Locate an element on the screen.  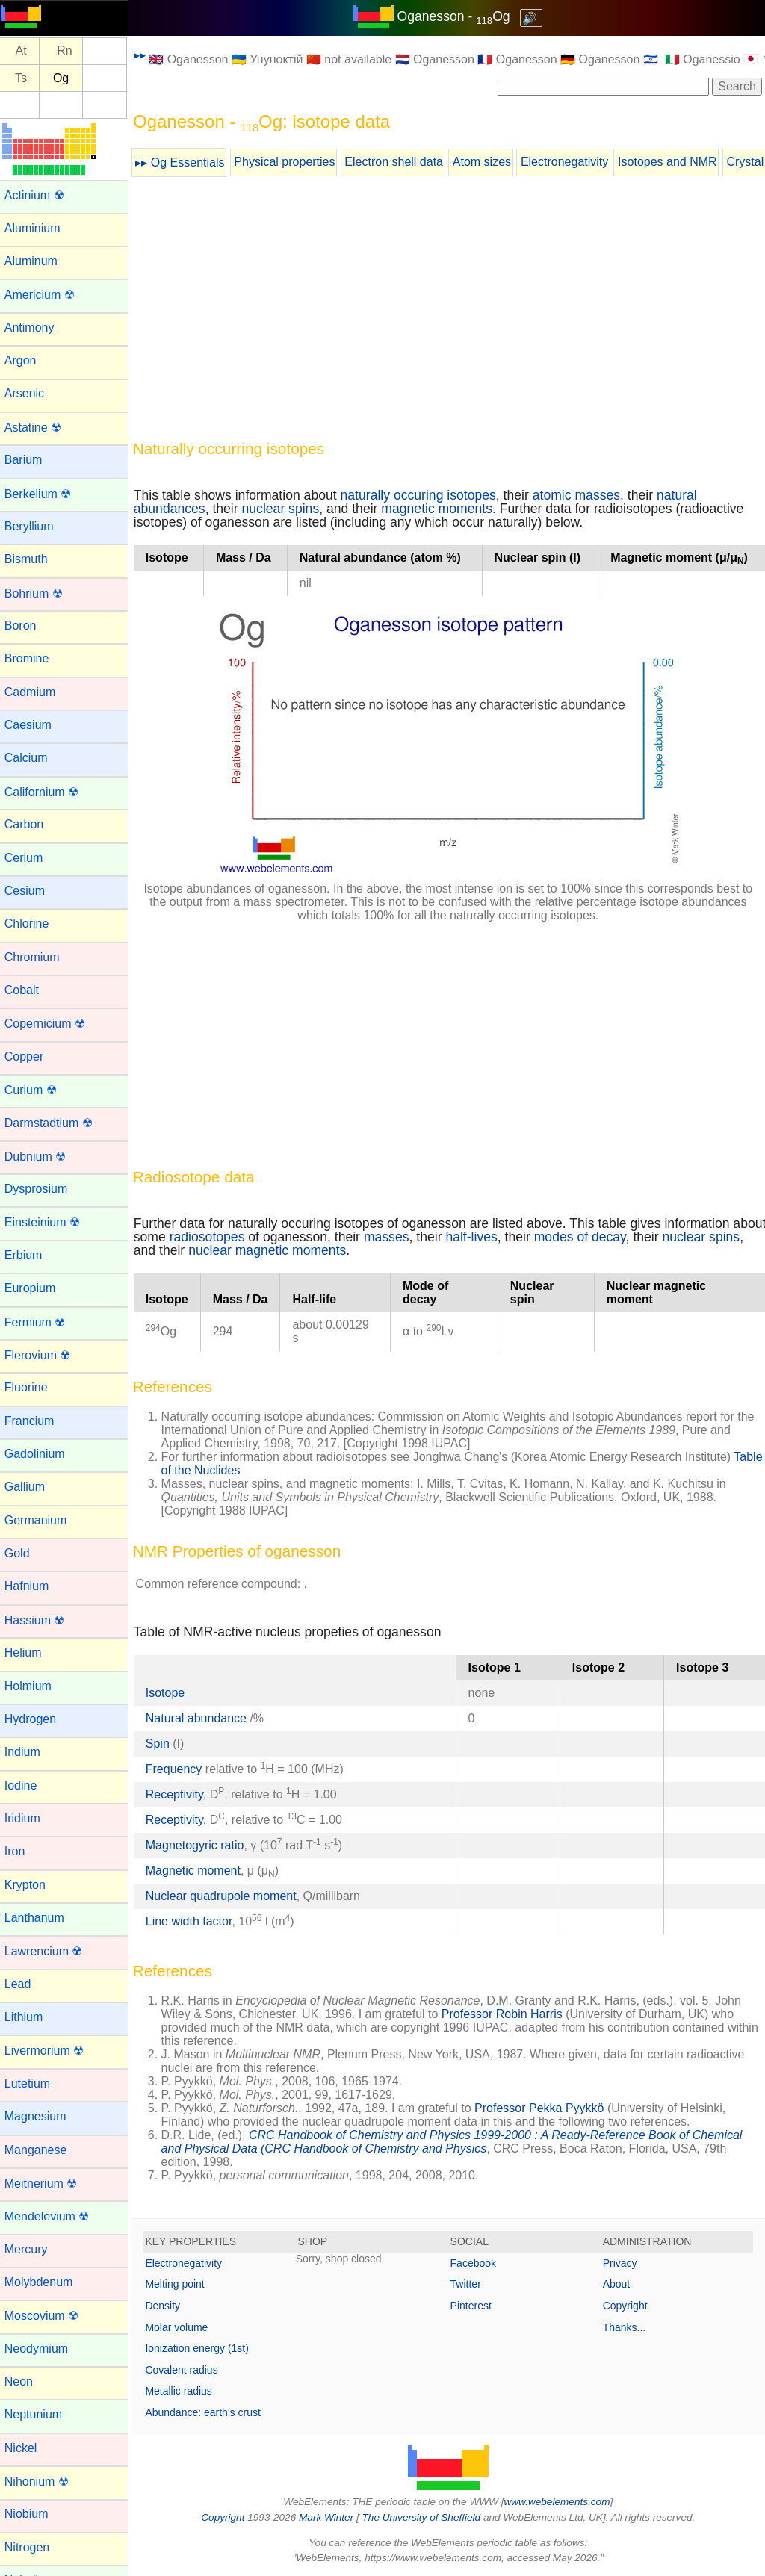
Francium is located at coordinates (35, 1421).